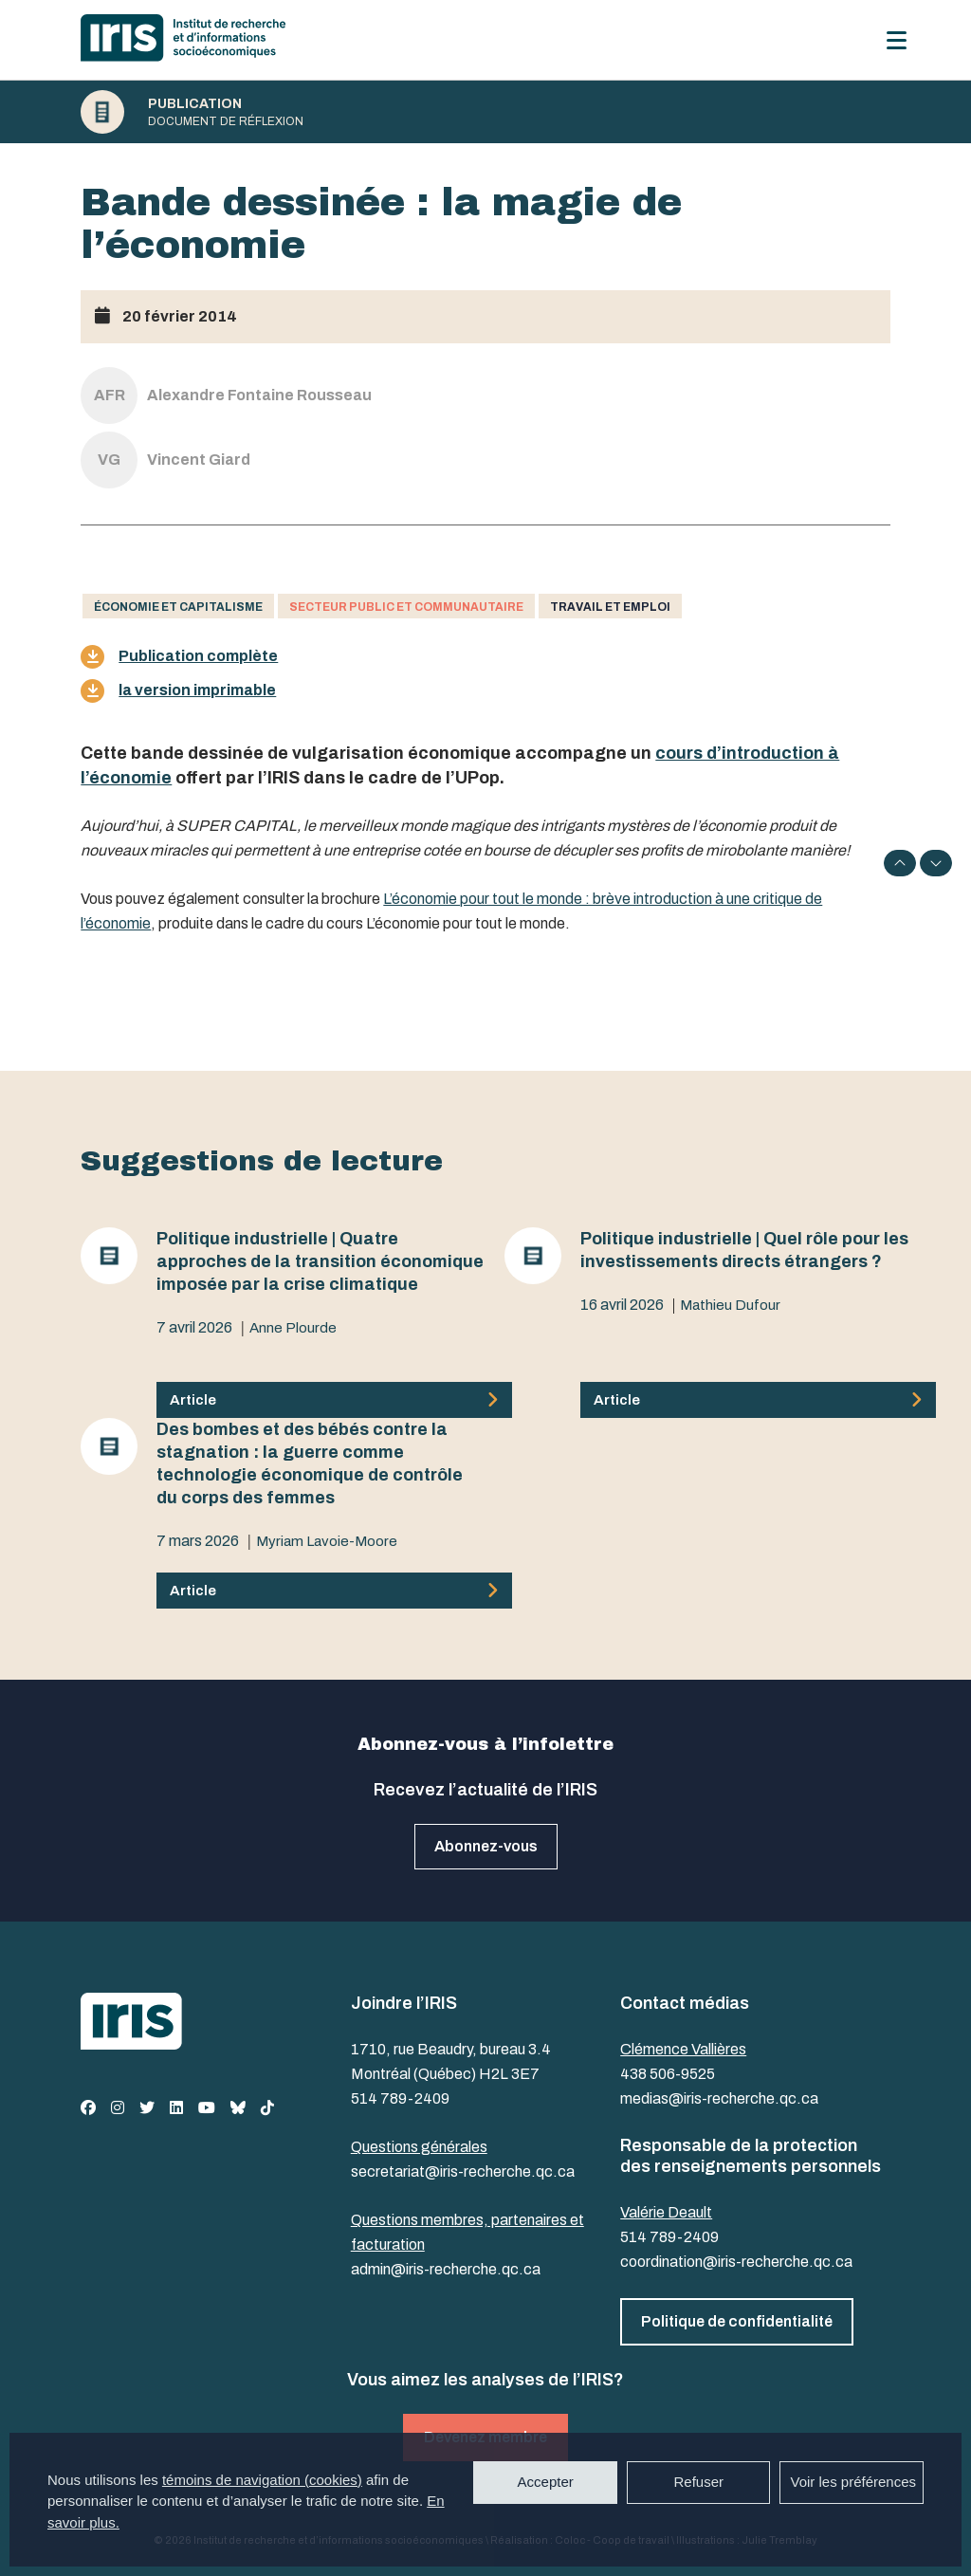  I want to click on Publication, so click(195, 104).